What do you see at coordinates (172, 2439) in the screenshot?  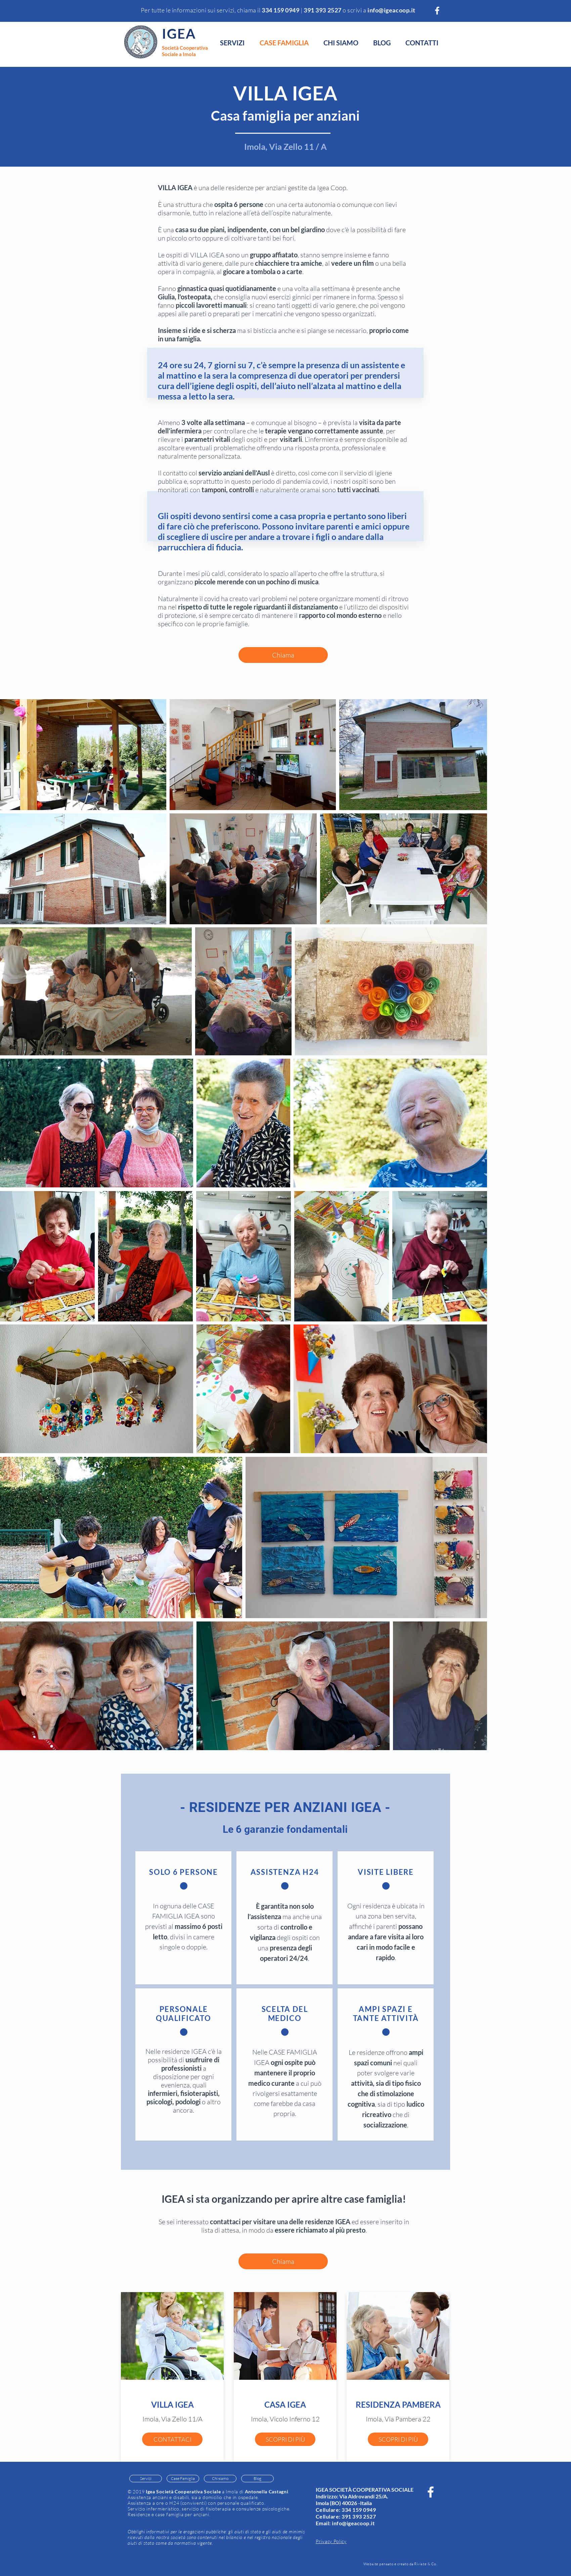 I see `[CONTATTACI]` at bounding box center [172, 2439].